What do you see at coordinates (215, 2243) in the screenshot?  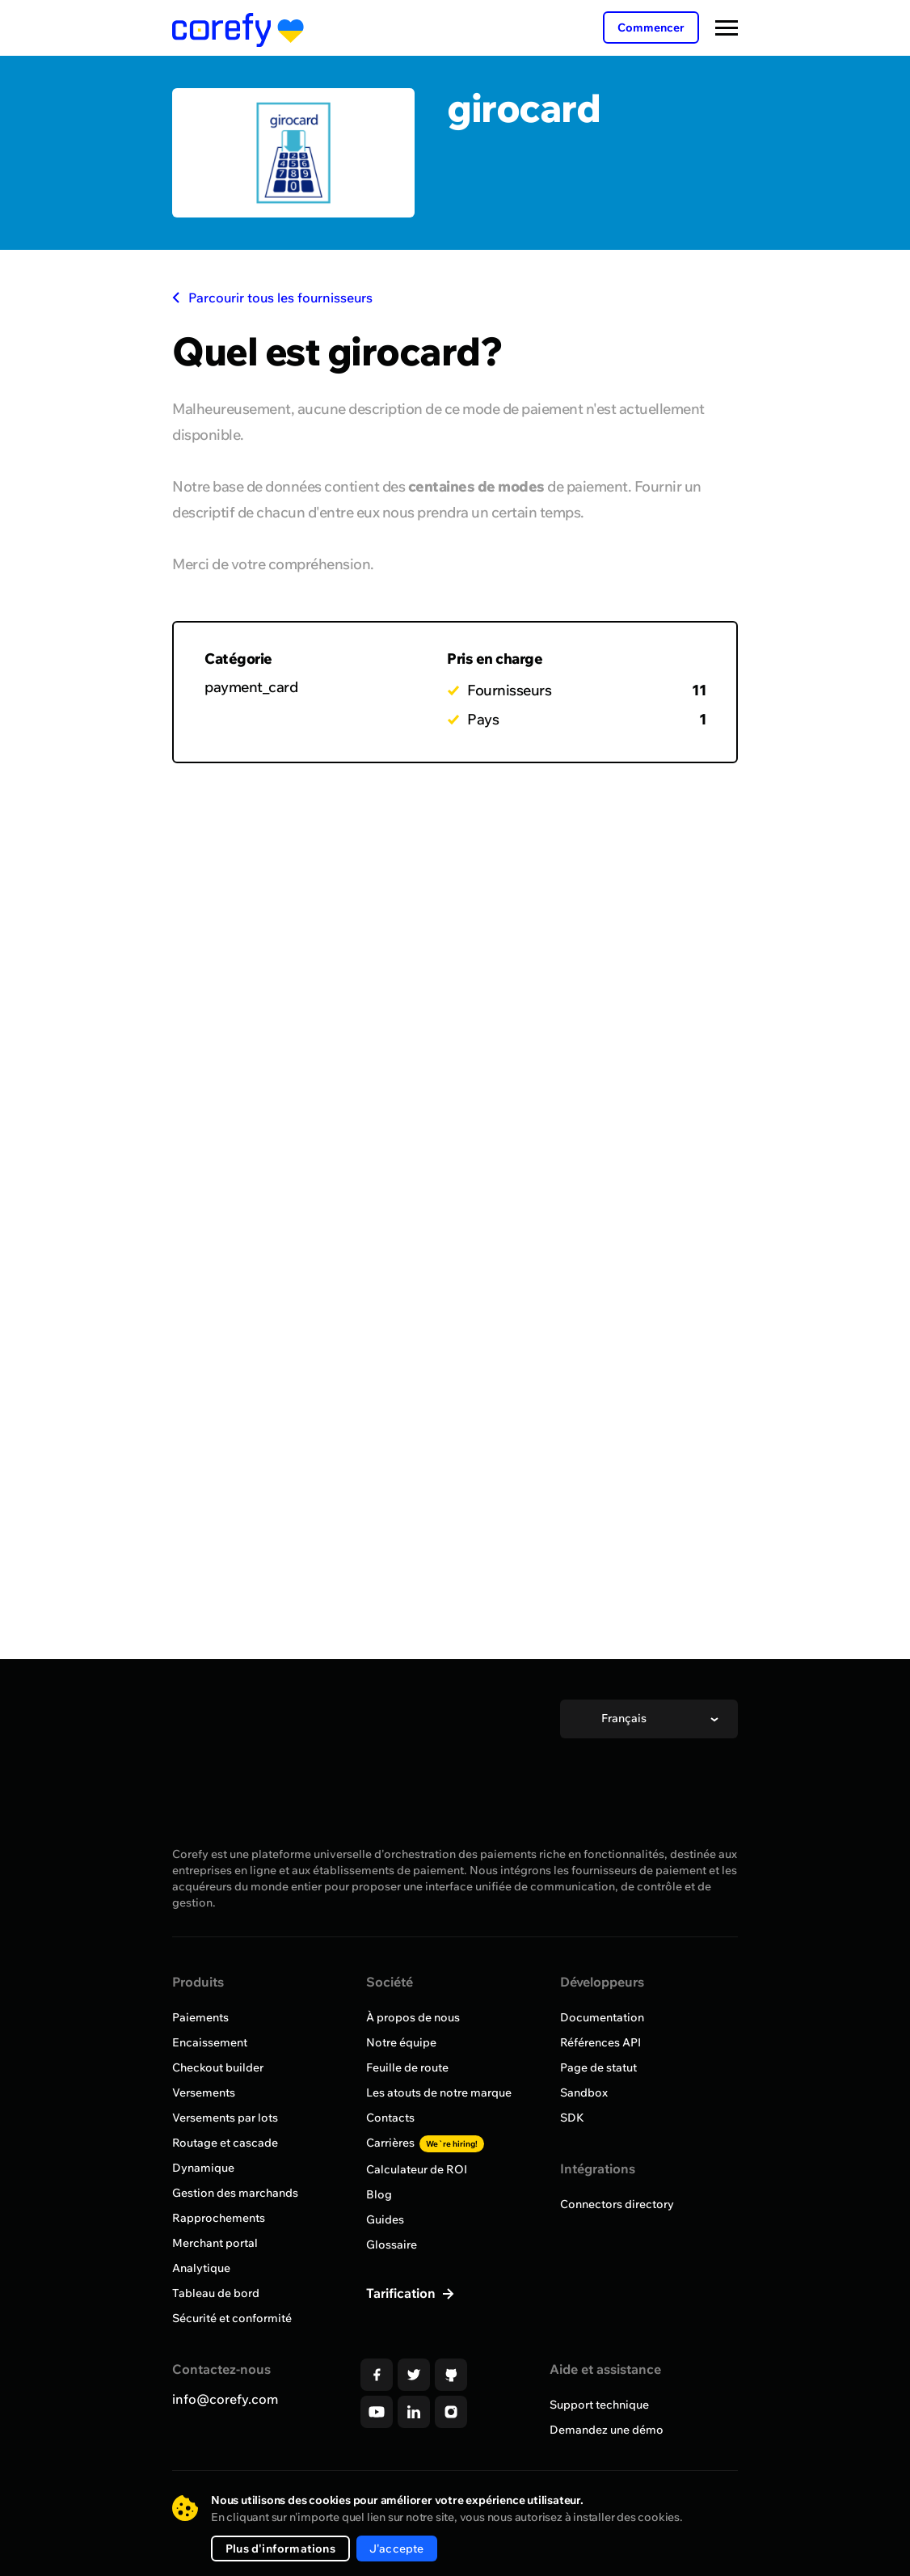 I see `Merchant portal` at bounding box center [215, 2243].